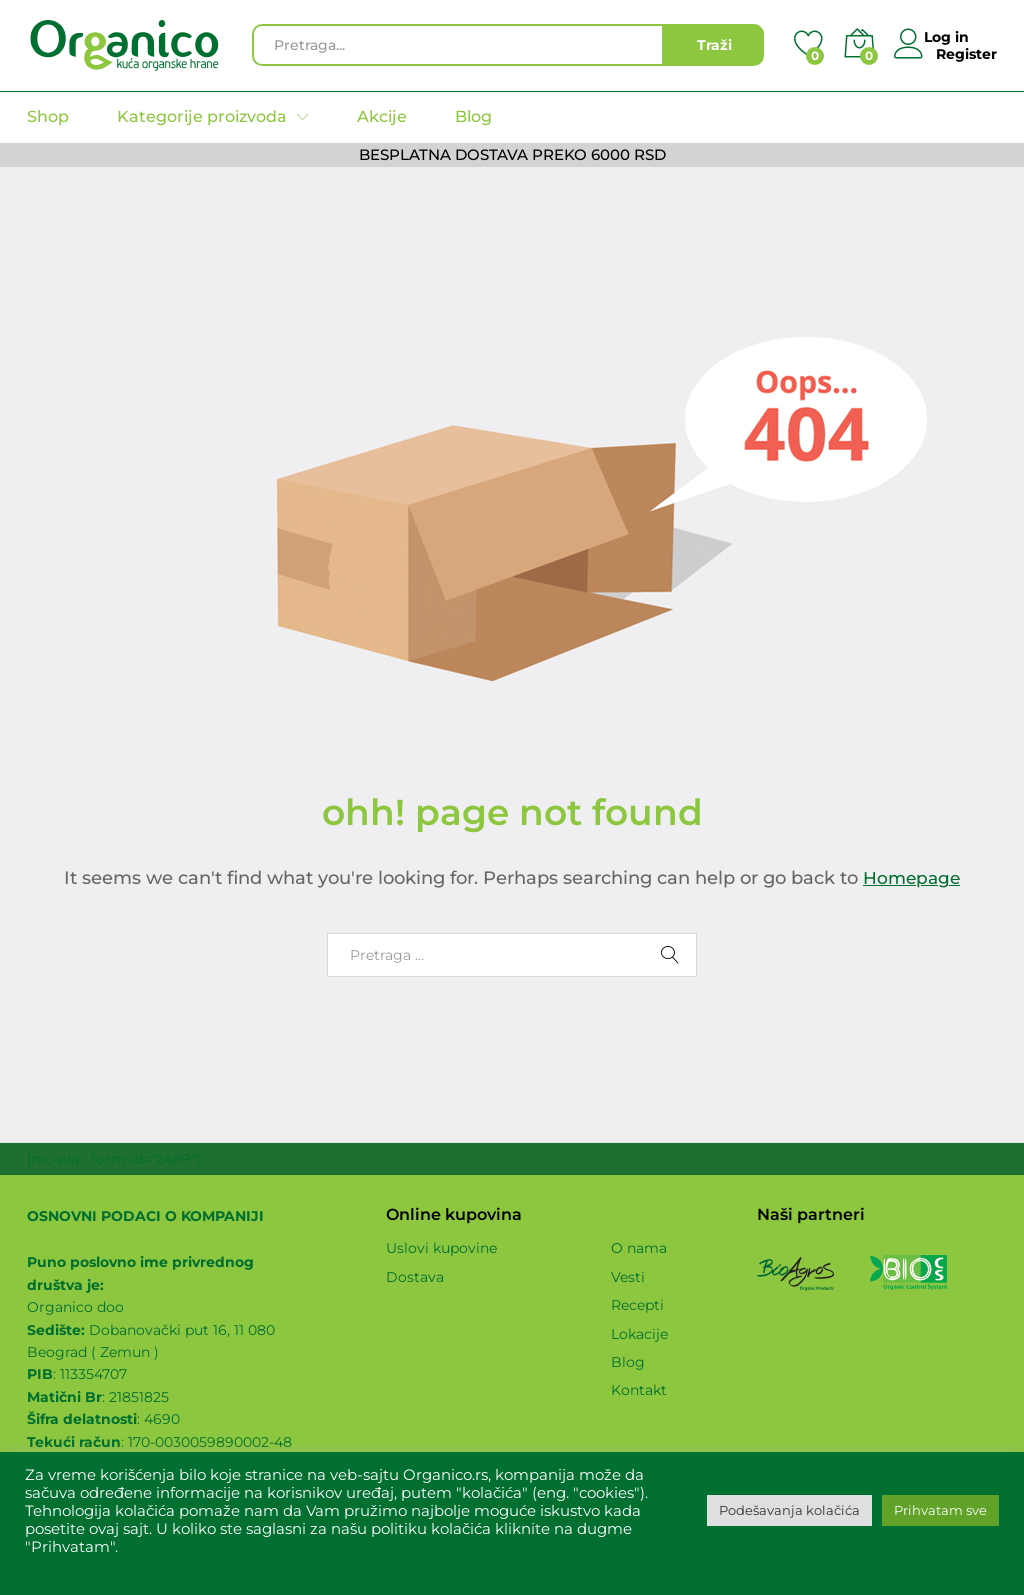  What do you see at coordinates (639, 1390) in the screenshot?
I see `Kontakt` at bounding box center [639, 1390].